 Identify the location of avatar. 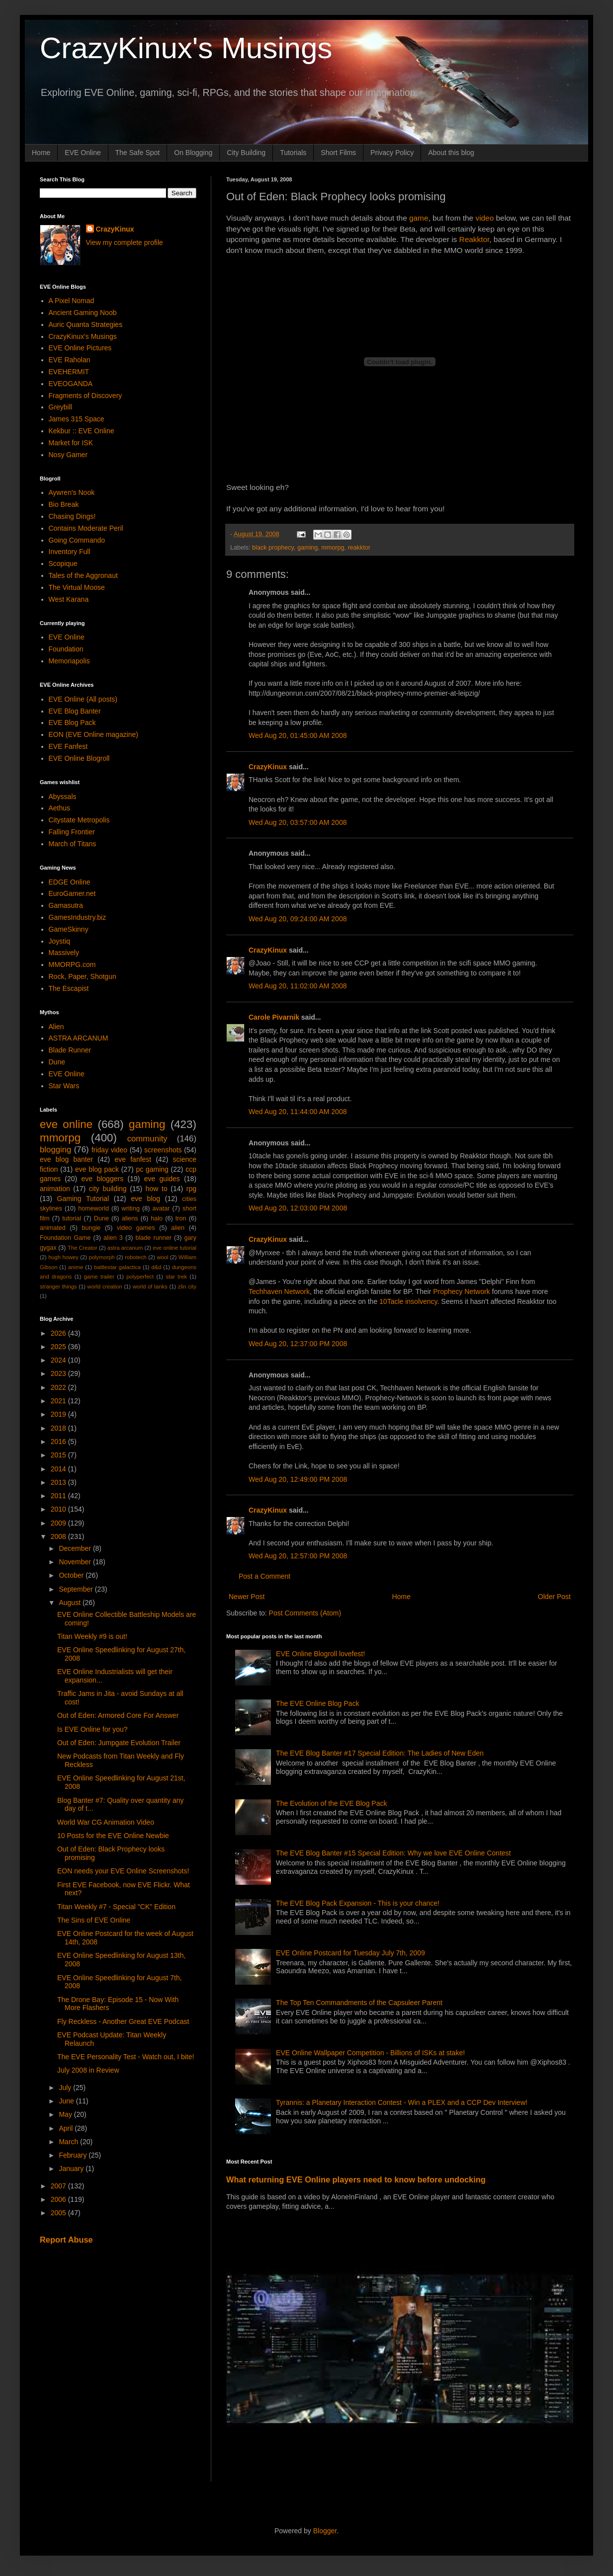
(161, 1208).